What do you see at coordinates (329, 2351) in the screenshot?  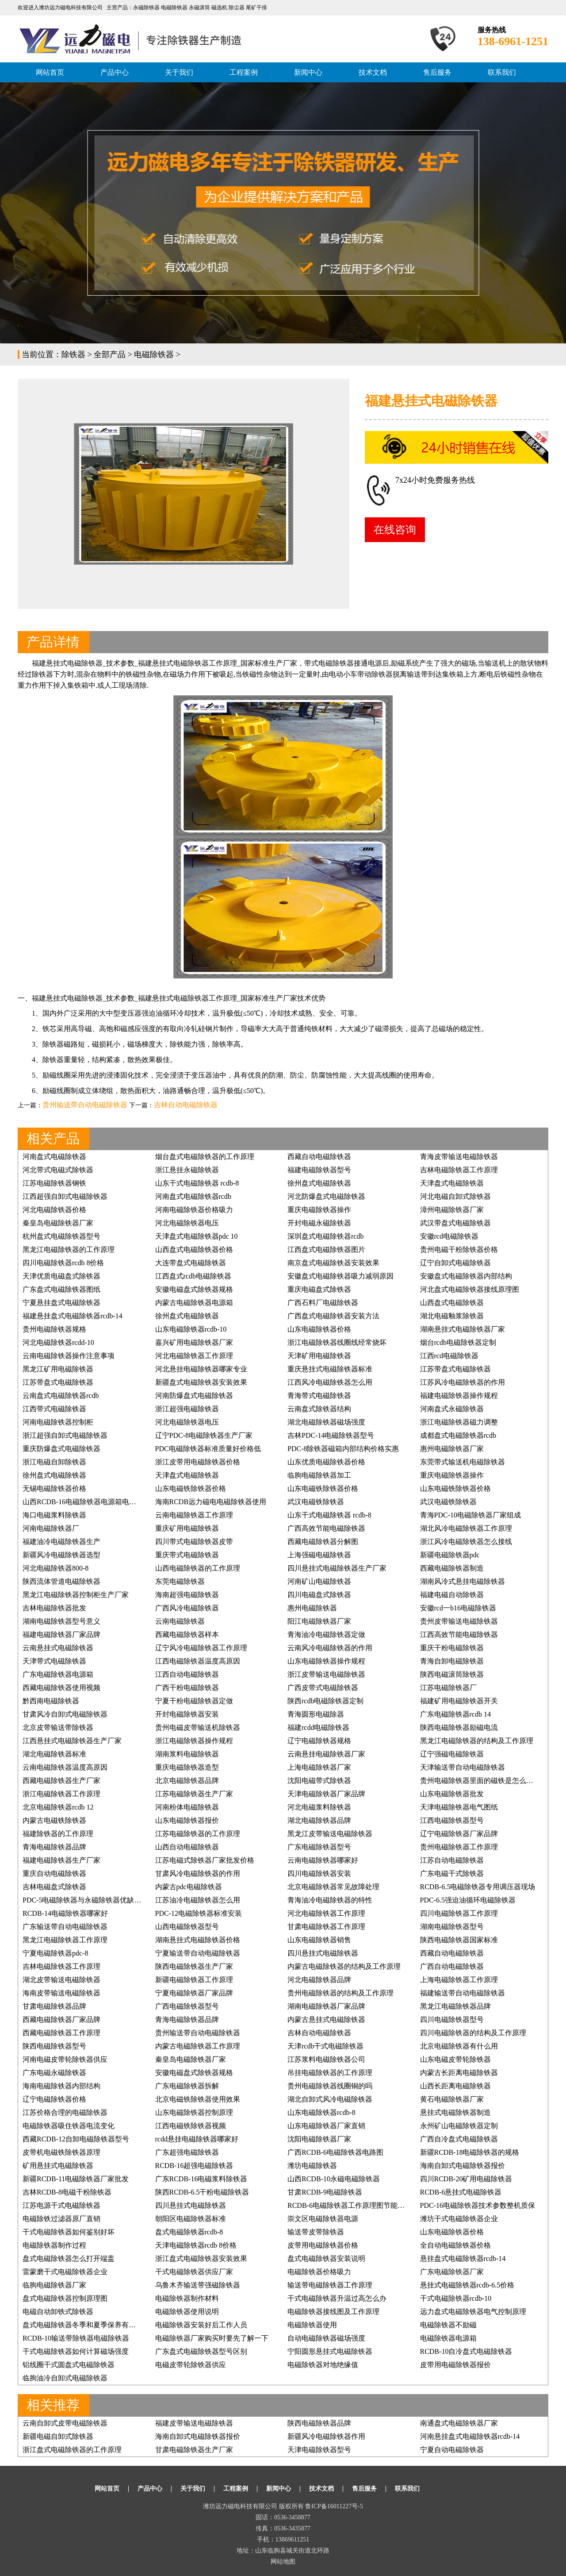 I see `宁阳圆形悬挂式电磁除铁器` at bounding box center [329, 2351].